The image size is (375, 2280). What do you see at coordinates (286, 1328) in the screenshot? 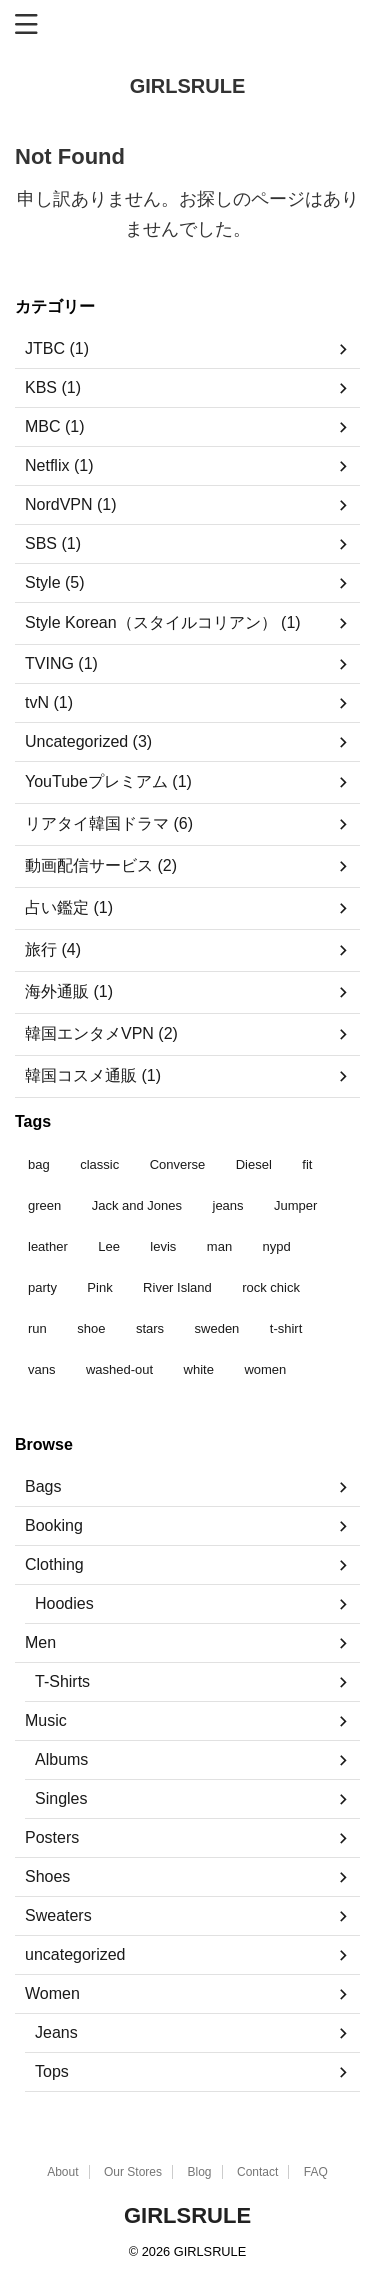
I see `t-shirt [t-shirt (9個の商品)]` at bounding box center [286, 1328].